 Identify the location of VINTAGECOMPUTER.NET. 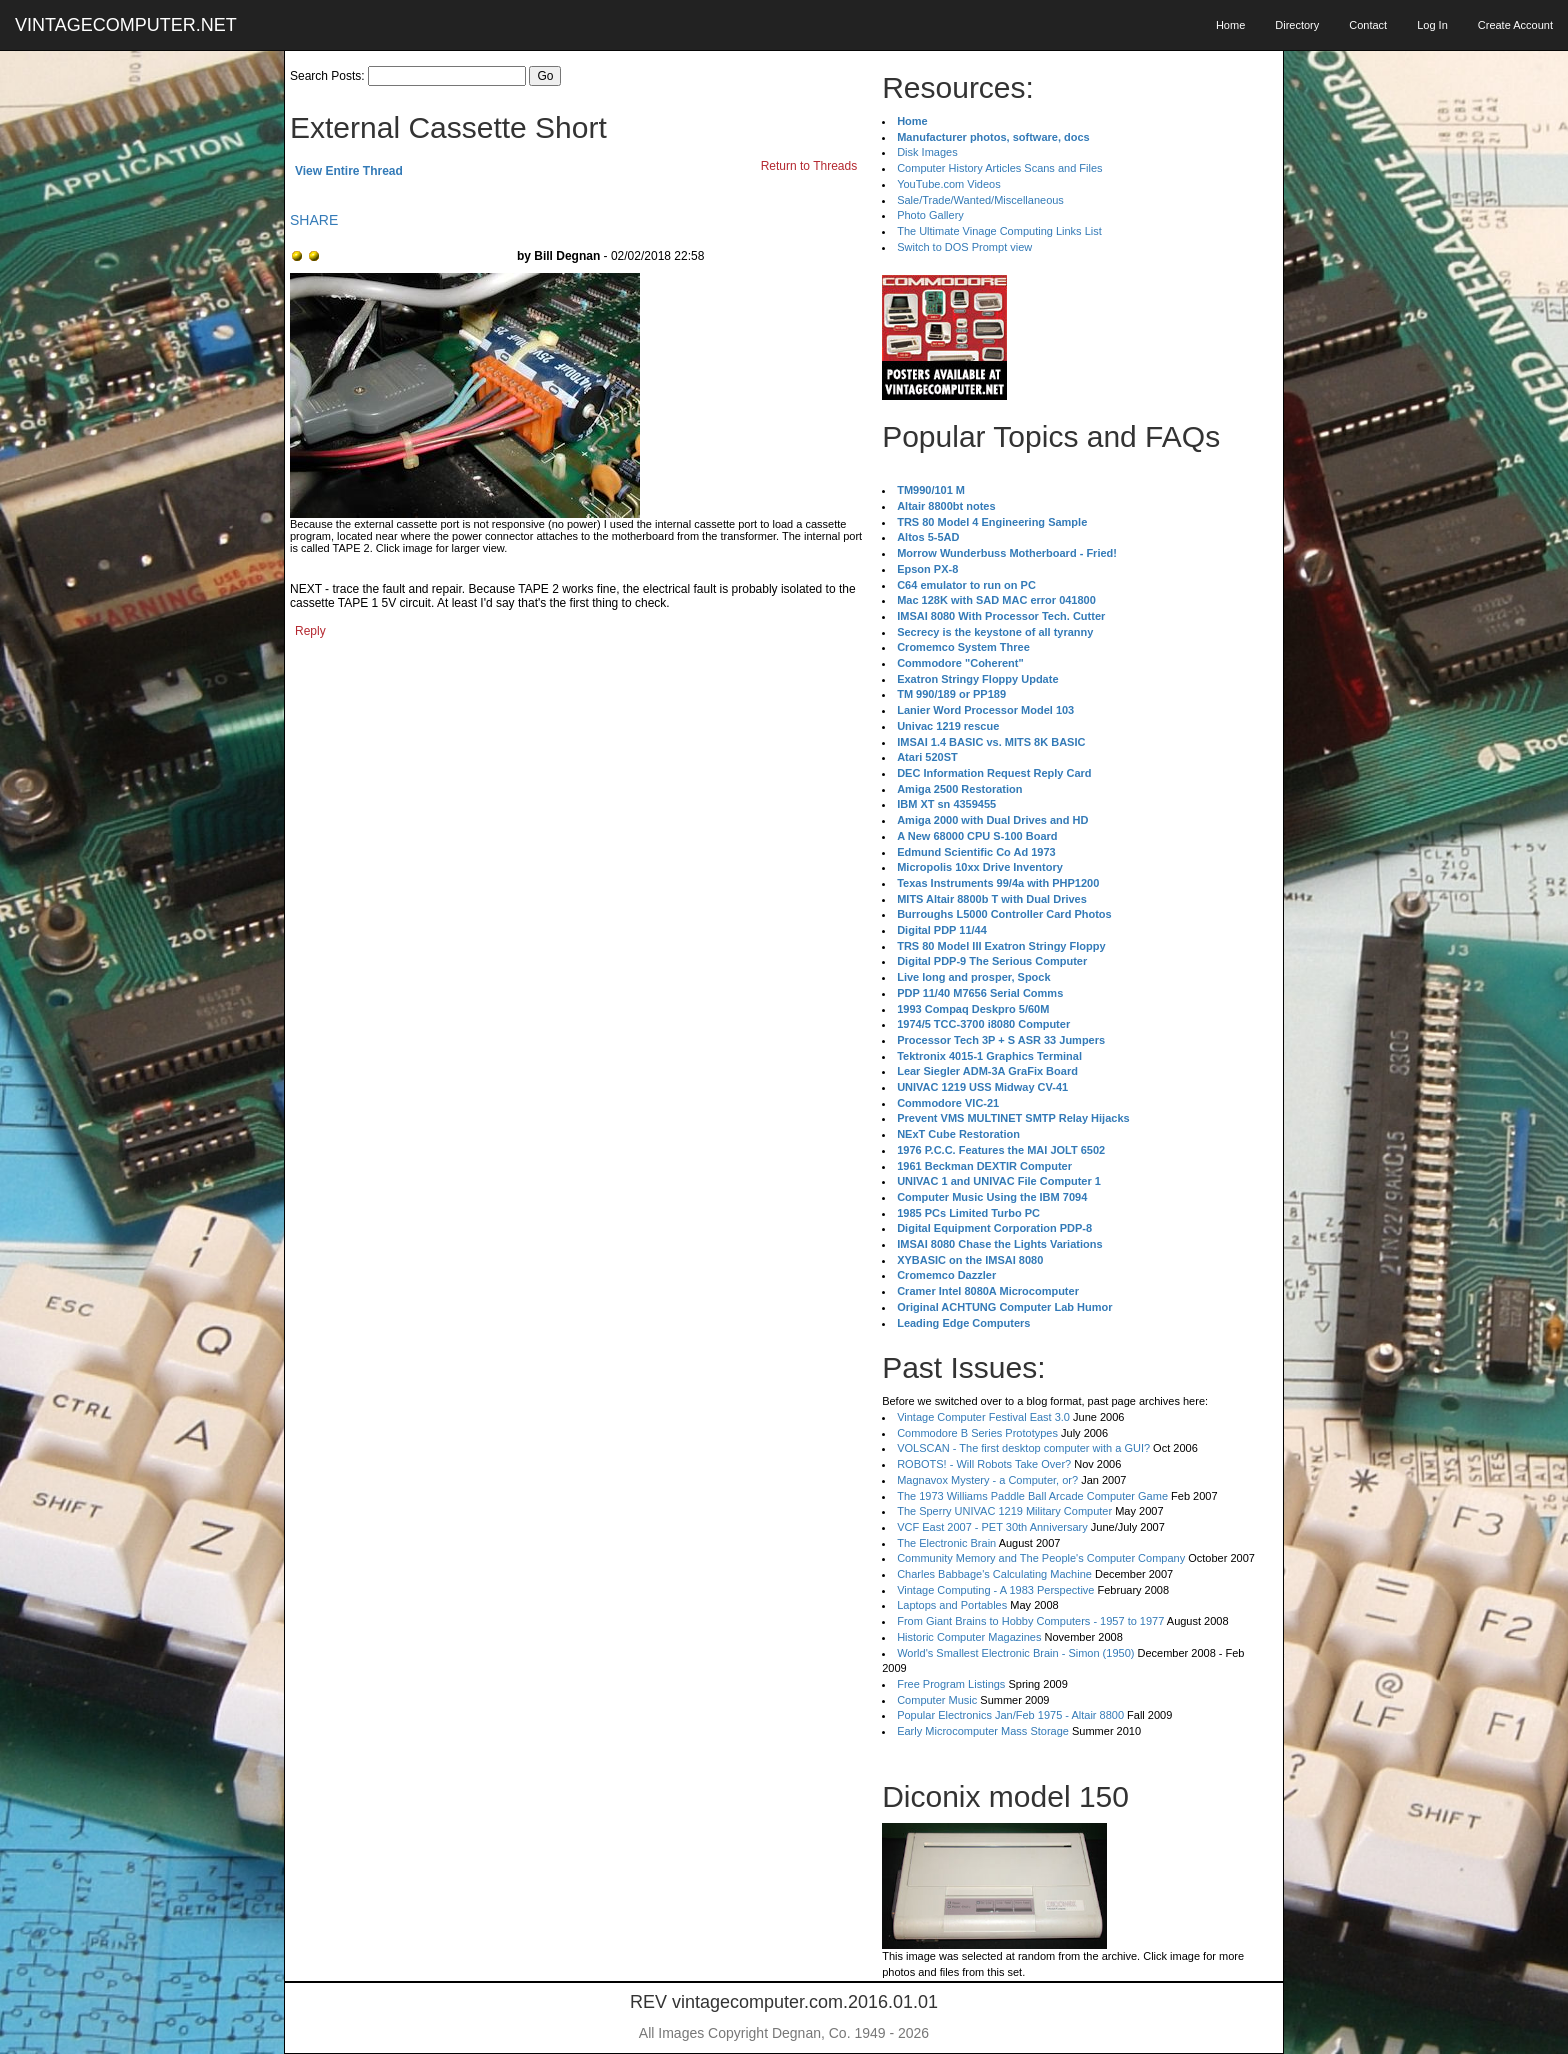
(126, 25).